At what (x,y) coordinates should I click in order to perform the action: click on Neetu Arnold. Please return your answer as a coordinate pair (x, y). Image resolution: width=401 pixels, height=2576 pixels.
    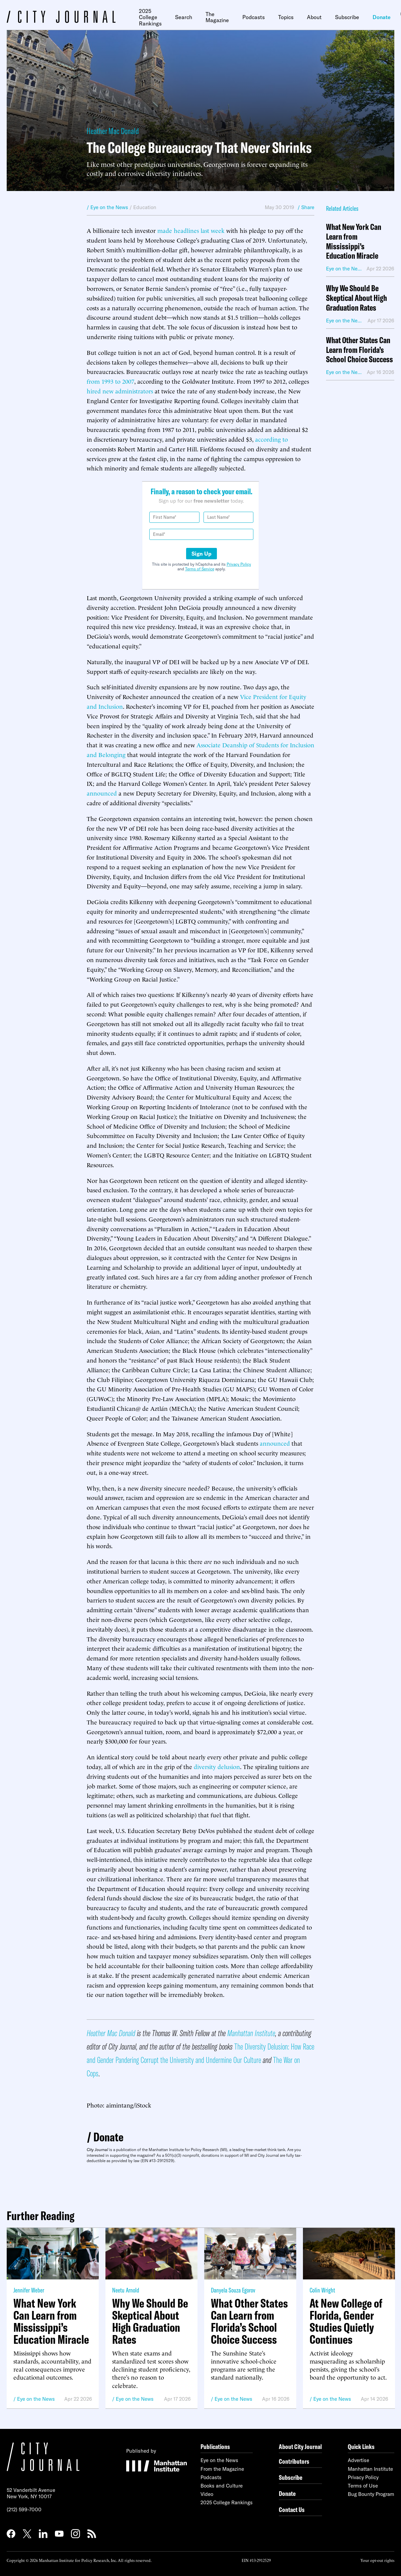
    Looking at the image, I should click on (125, 2290).